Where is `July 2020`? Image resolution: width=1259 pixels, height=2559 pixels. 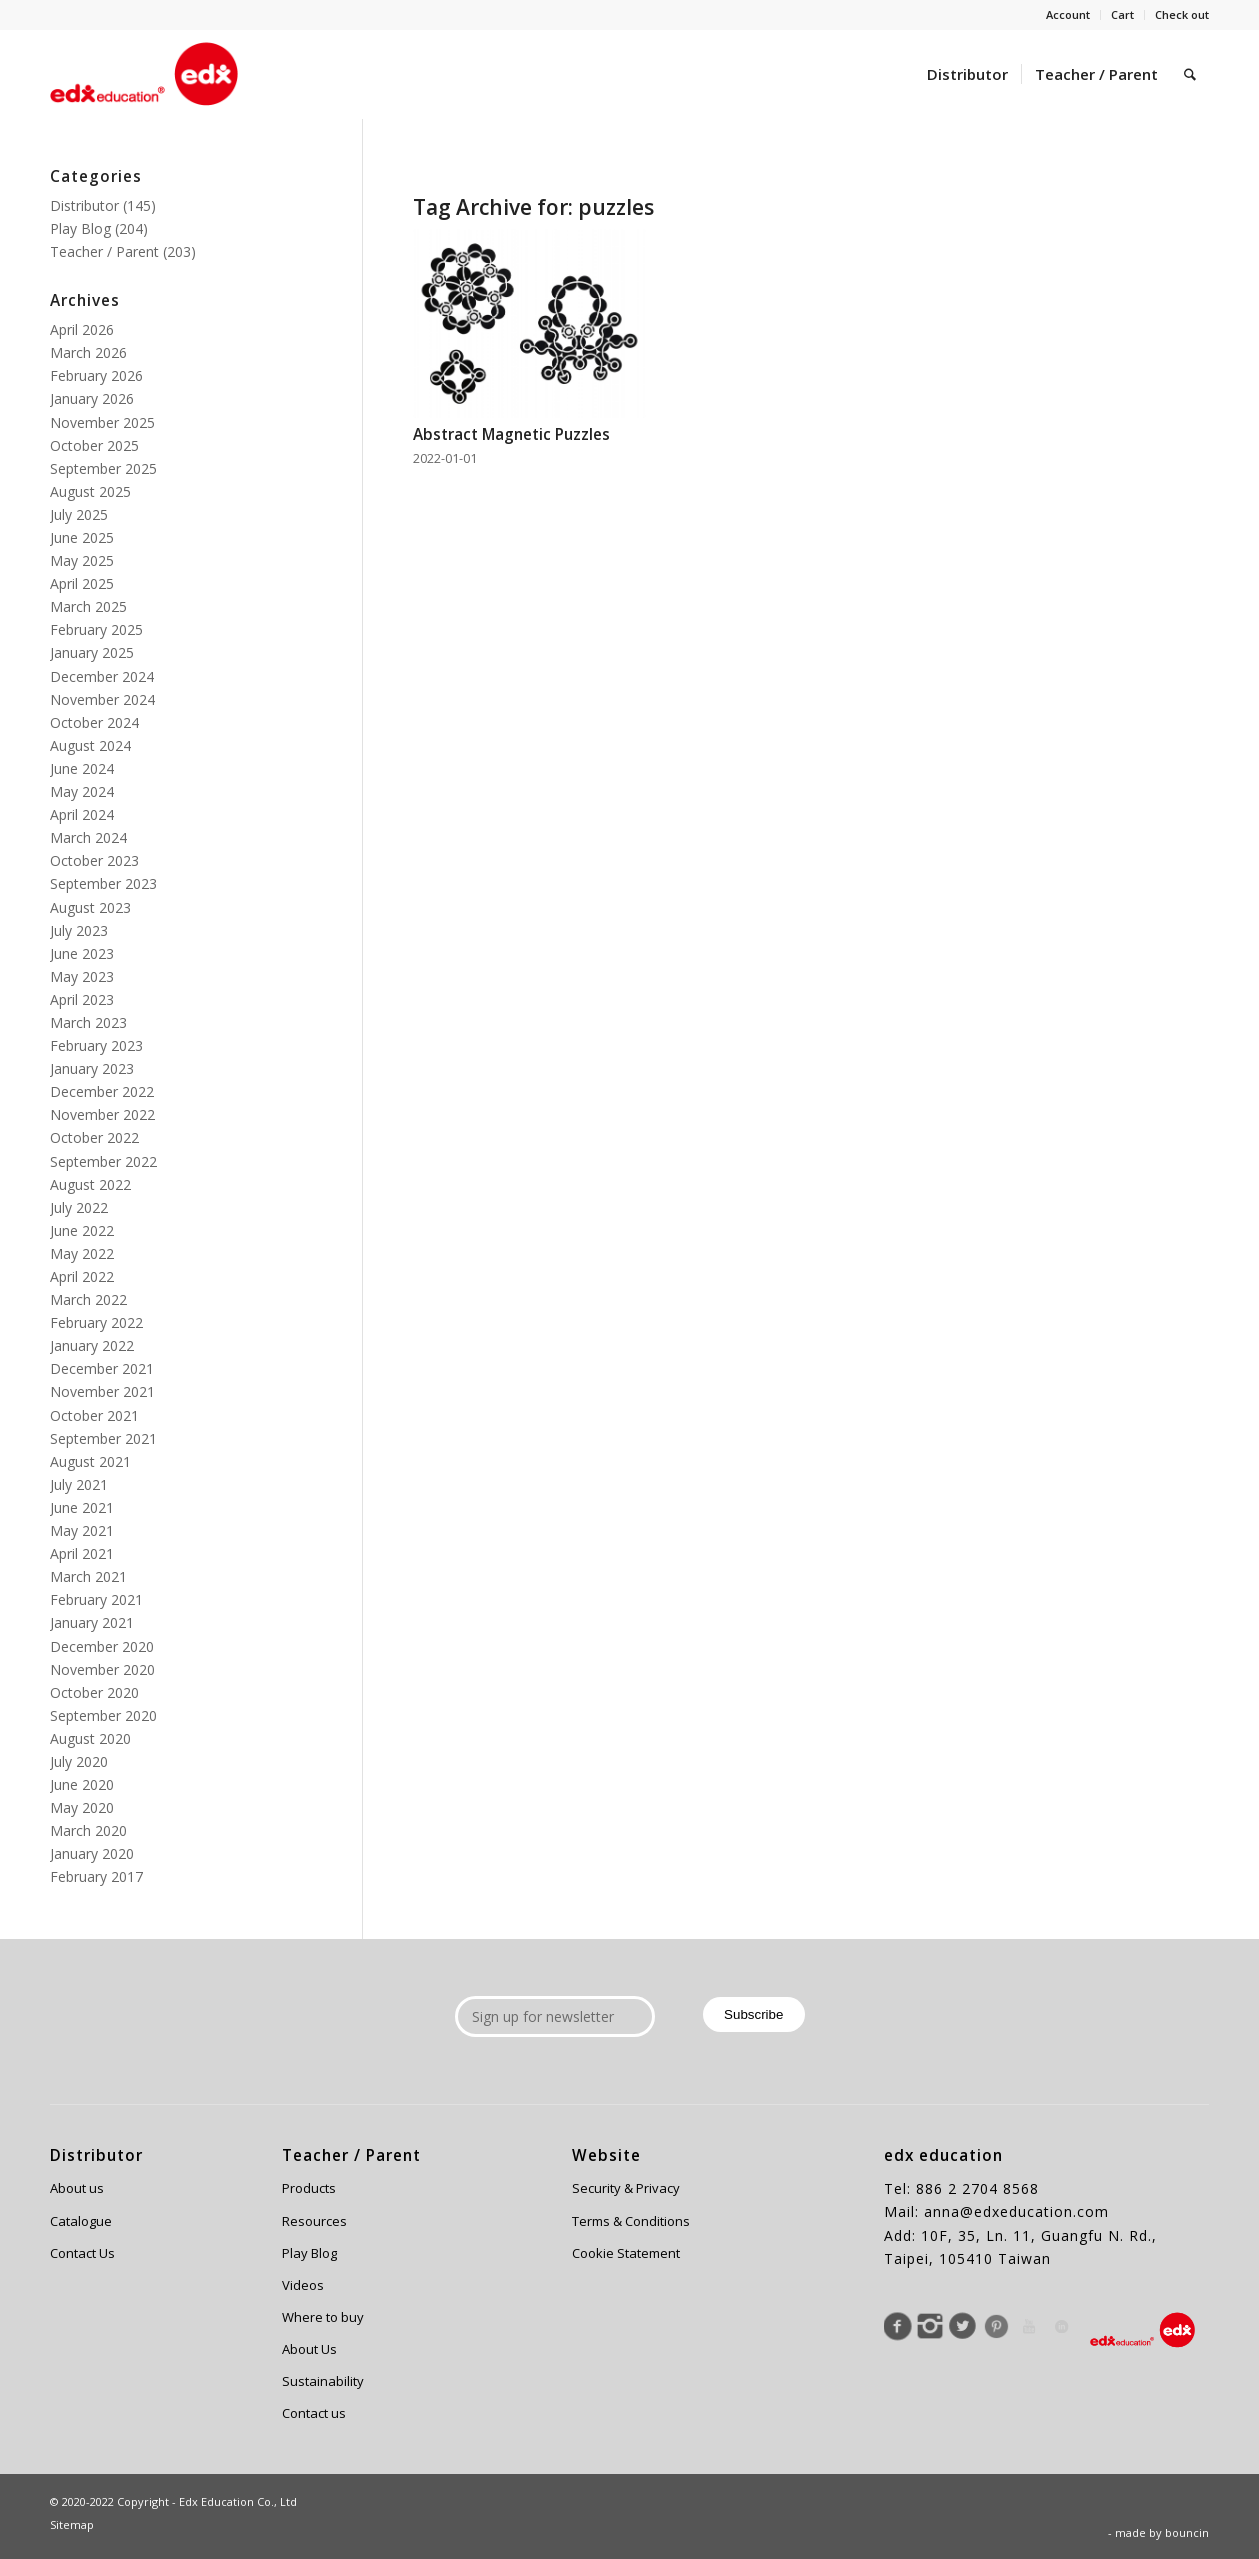
July 2020 is located at coordinates (79, 1761).